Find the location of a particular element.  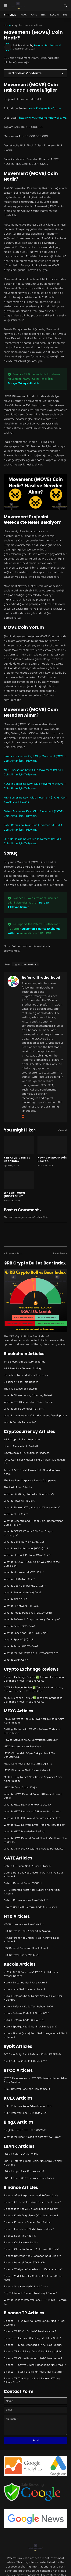

Binance Referral Code: GTKTSIOD is located at coordinates (24, 2262).